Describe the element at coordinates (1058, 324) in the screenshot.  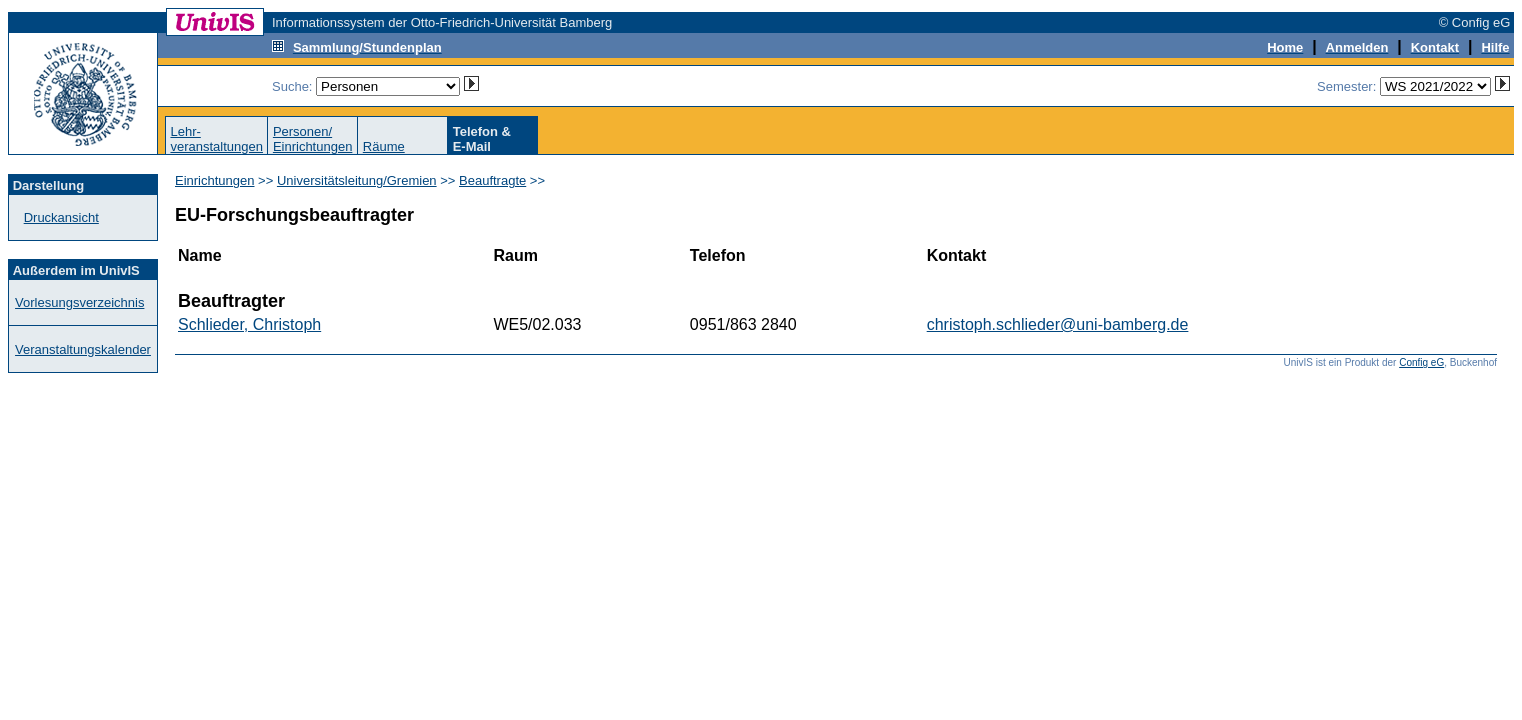
I see `christoph.schlieder@uni-bamberg.de` at that location.